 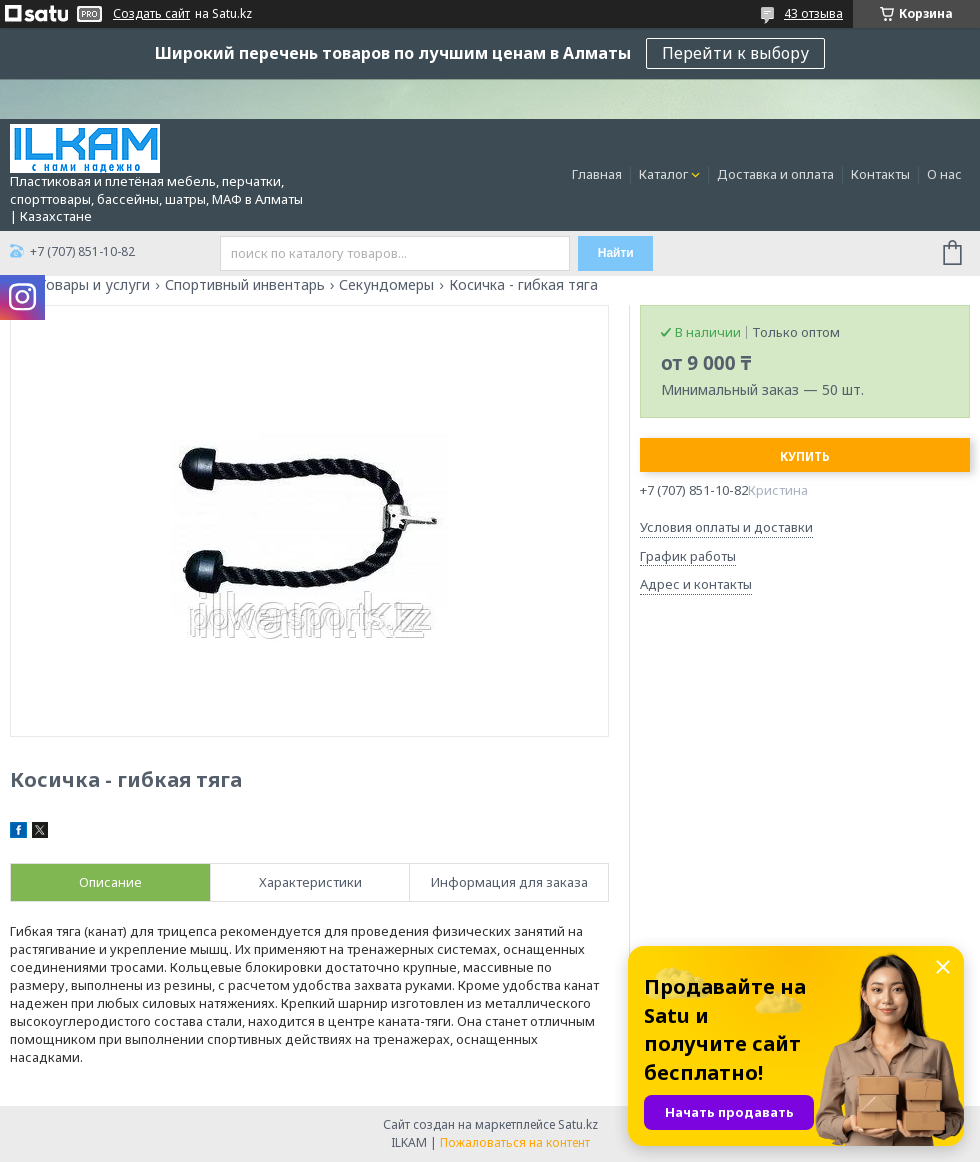 I want to click on Перейти к выбору, so click(x=735, y=53).